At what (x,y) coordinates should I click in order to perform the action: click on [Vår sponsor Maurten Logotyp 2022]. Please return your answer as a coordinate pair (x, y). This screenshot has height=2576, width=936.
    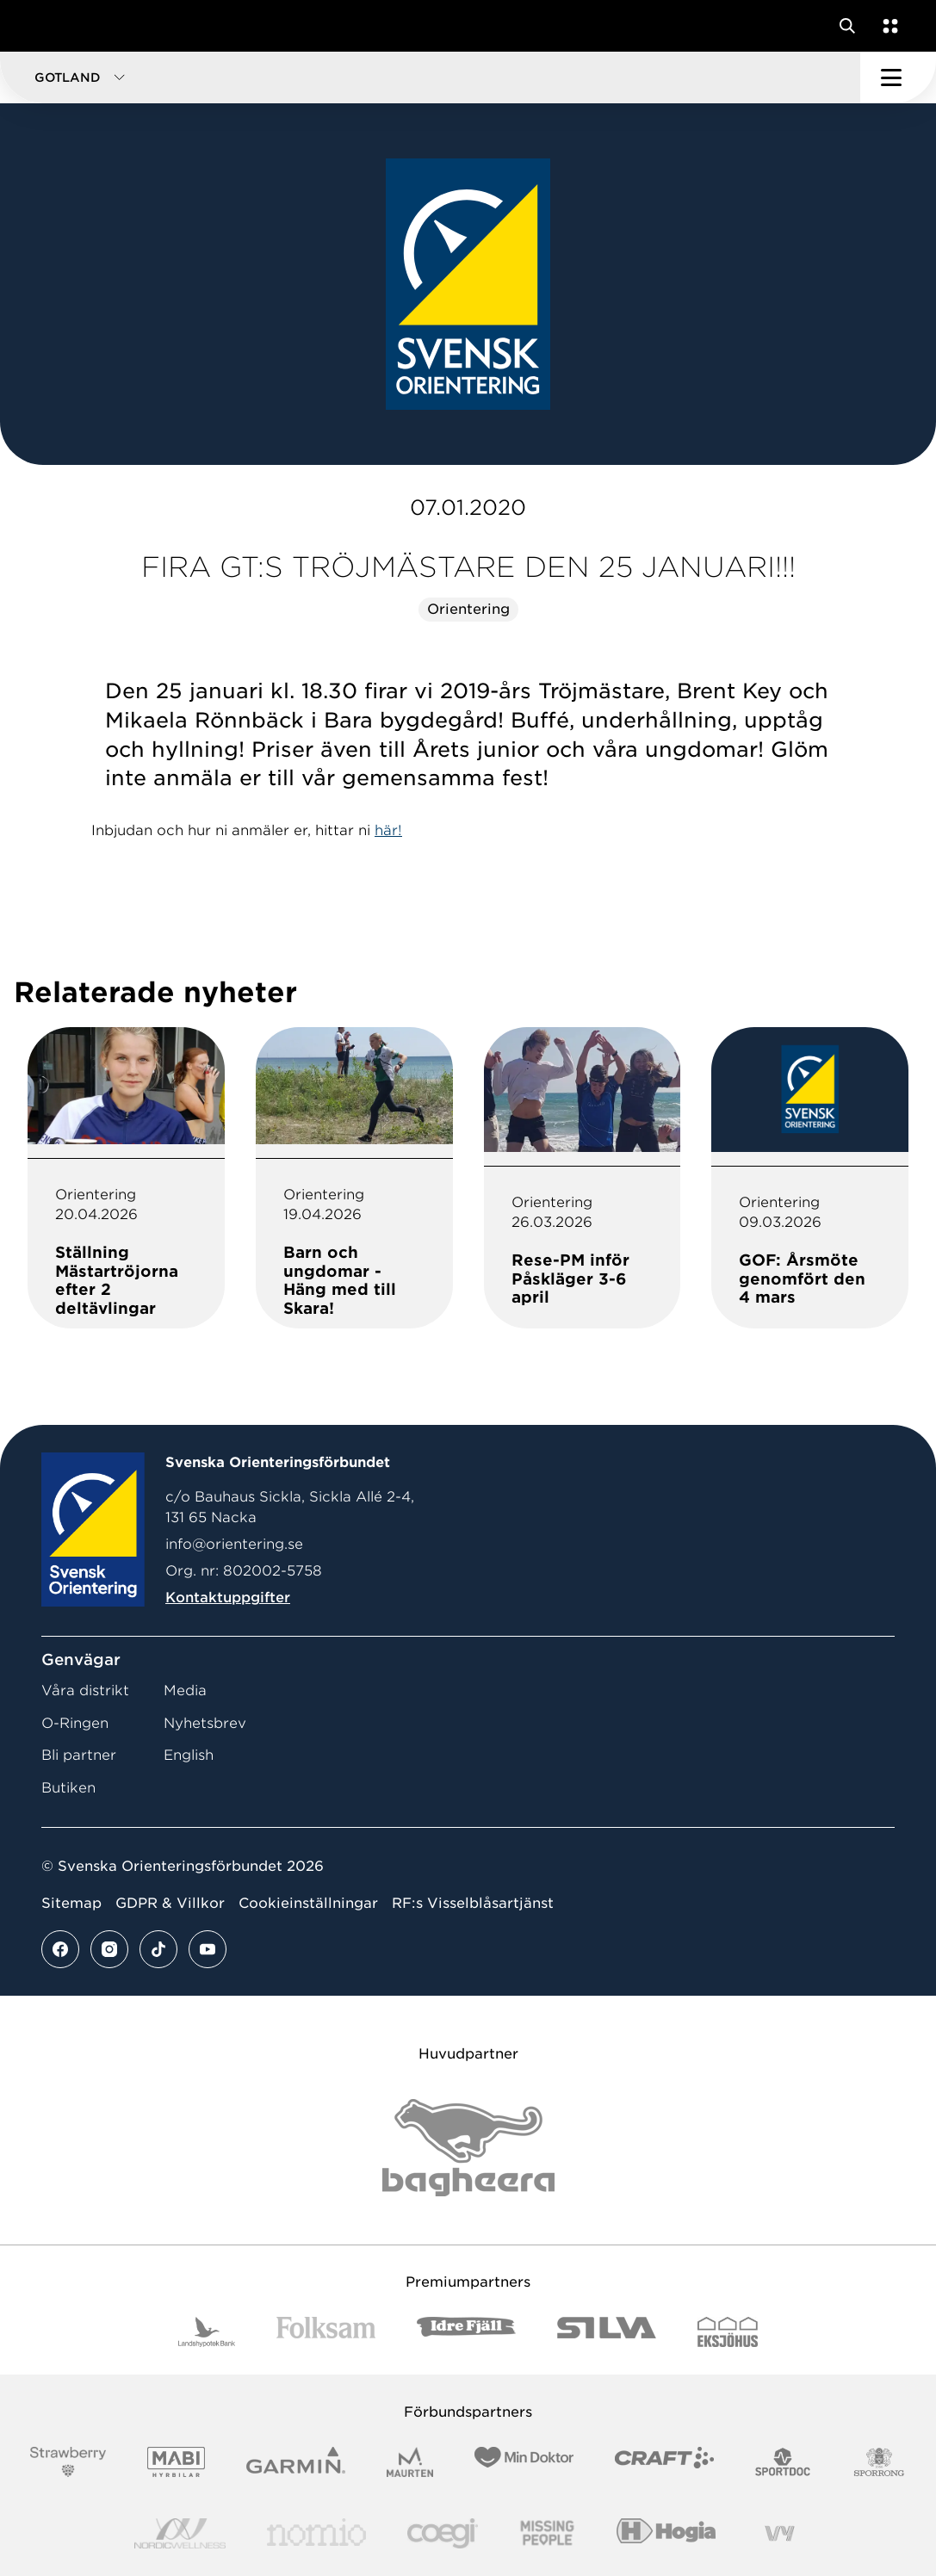
    Looking at the image, I should click on (410, 2462).